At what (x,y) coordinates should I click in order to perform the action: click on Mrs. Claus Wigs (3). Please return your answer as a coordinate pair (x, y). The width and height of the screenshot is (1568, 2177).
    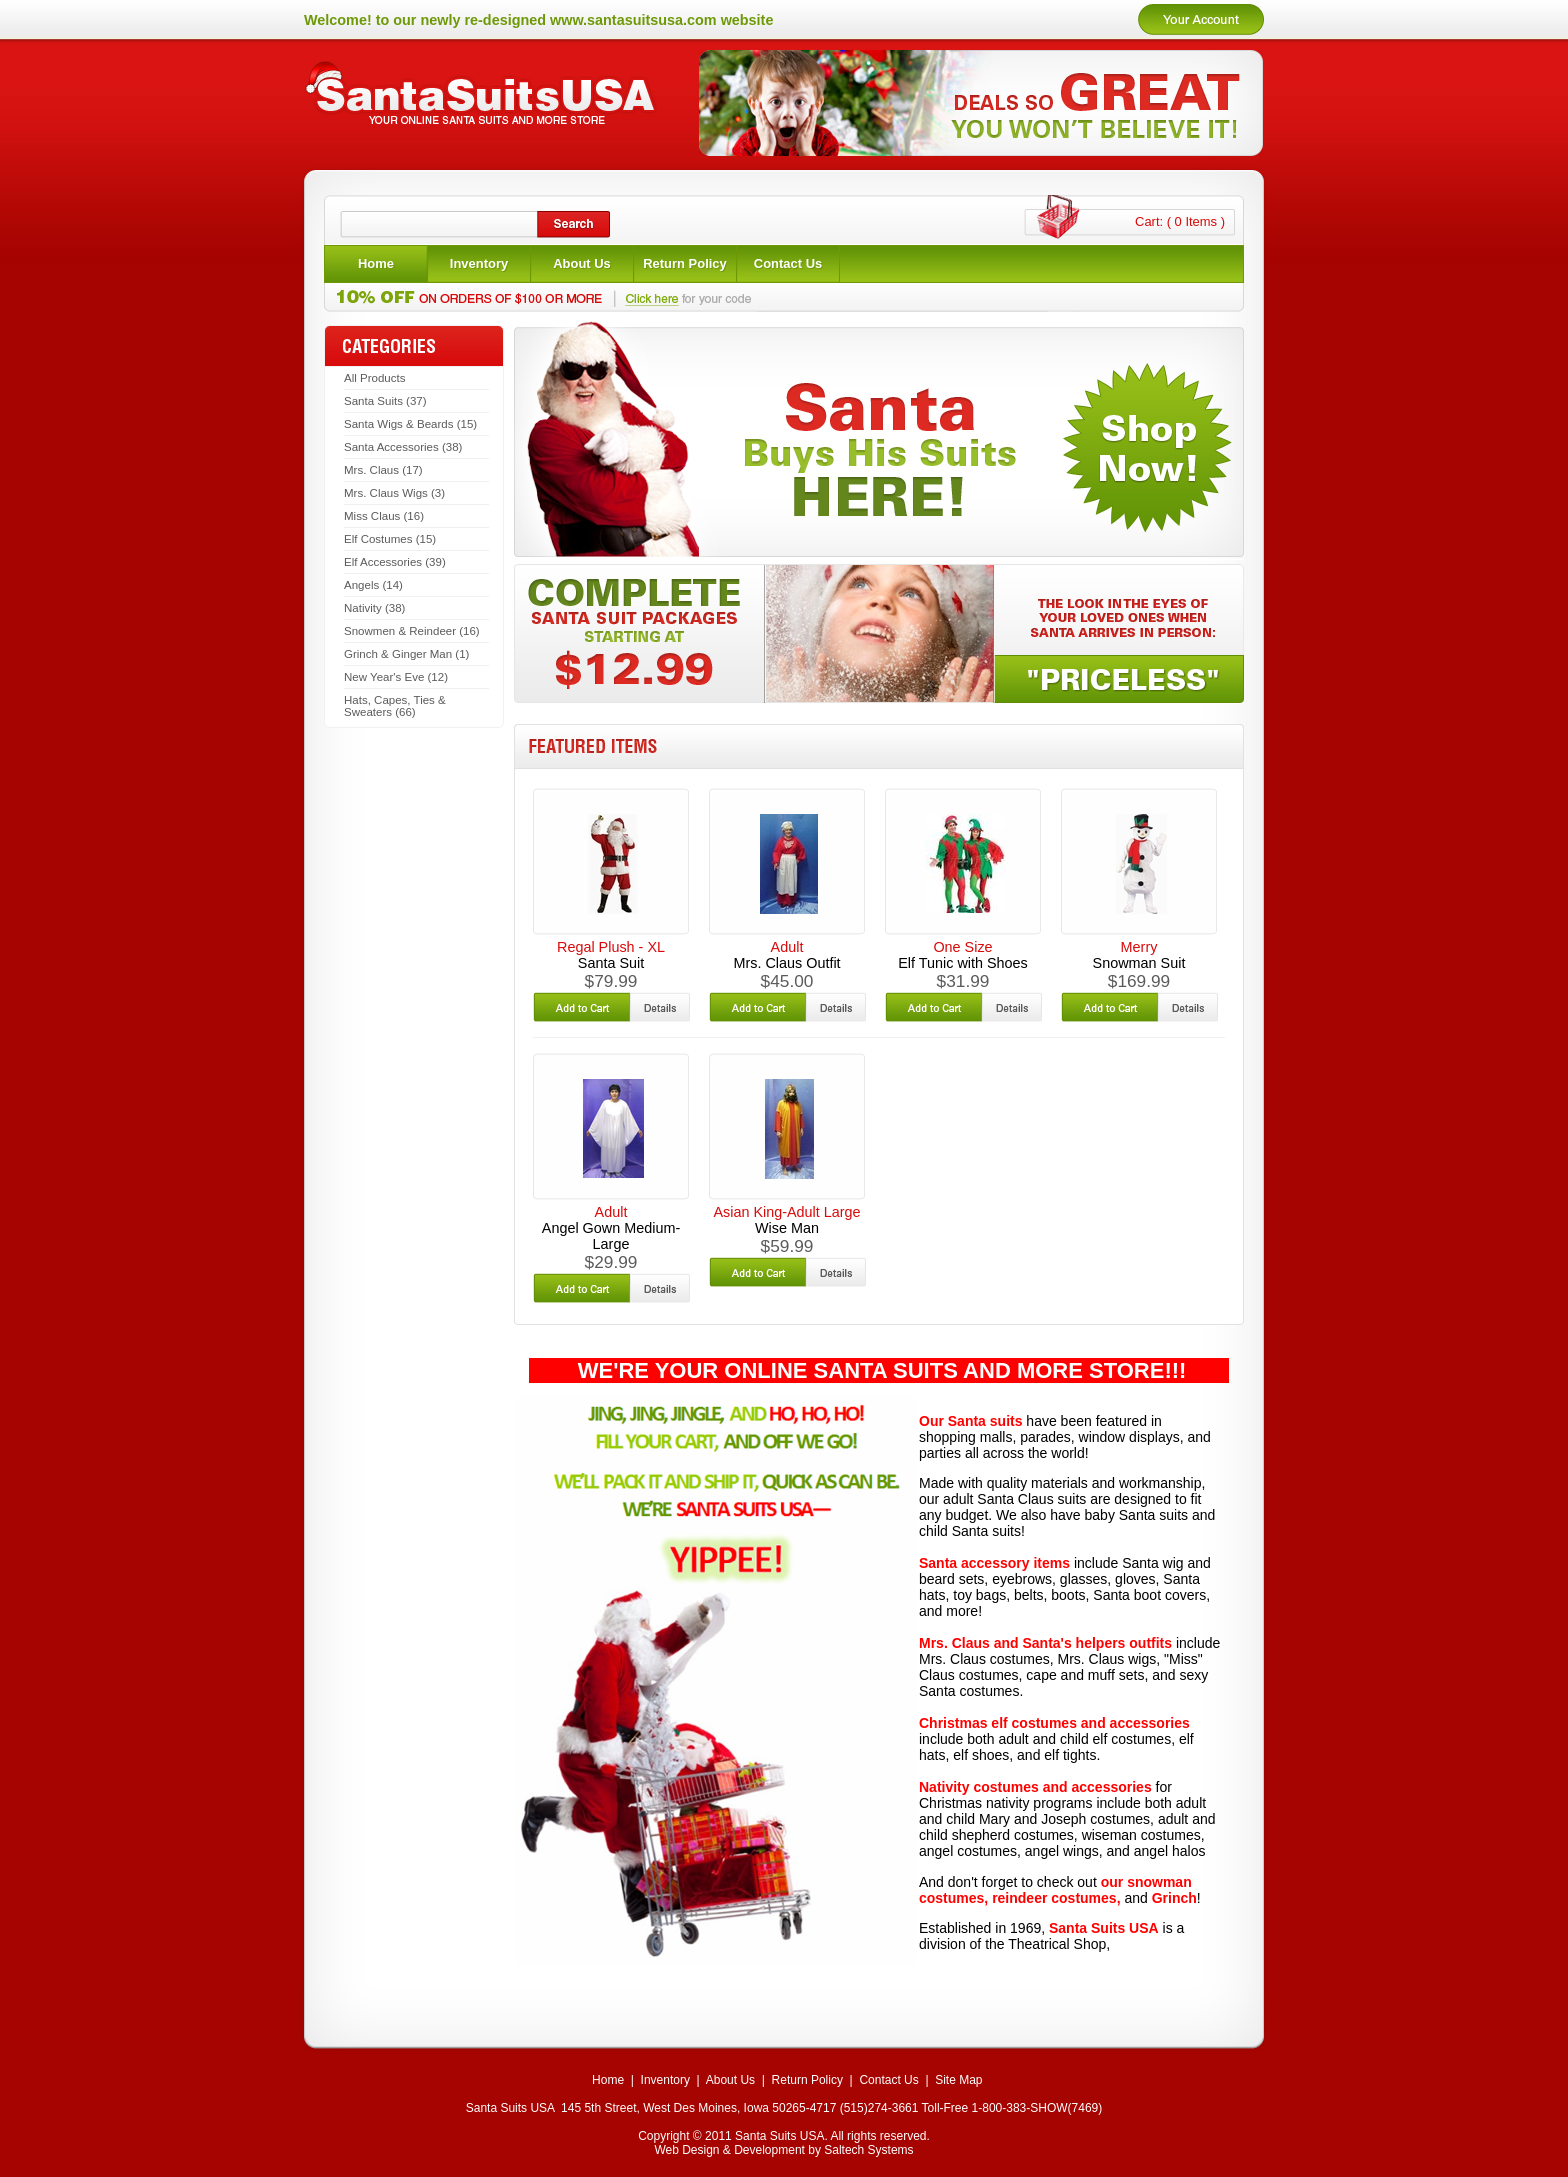
    Looking at the image, I should click on (394, 493).